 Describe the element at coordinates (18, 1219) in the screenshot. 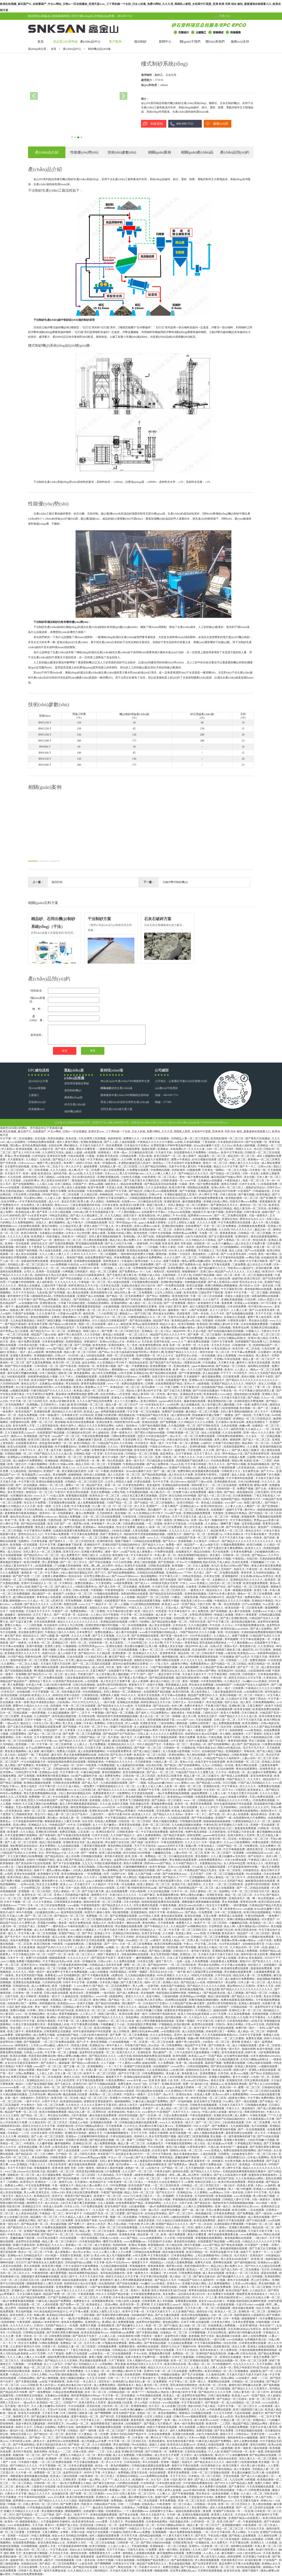

I see `天天干天天草` at that location.